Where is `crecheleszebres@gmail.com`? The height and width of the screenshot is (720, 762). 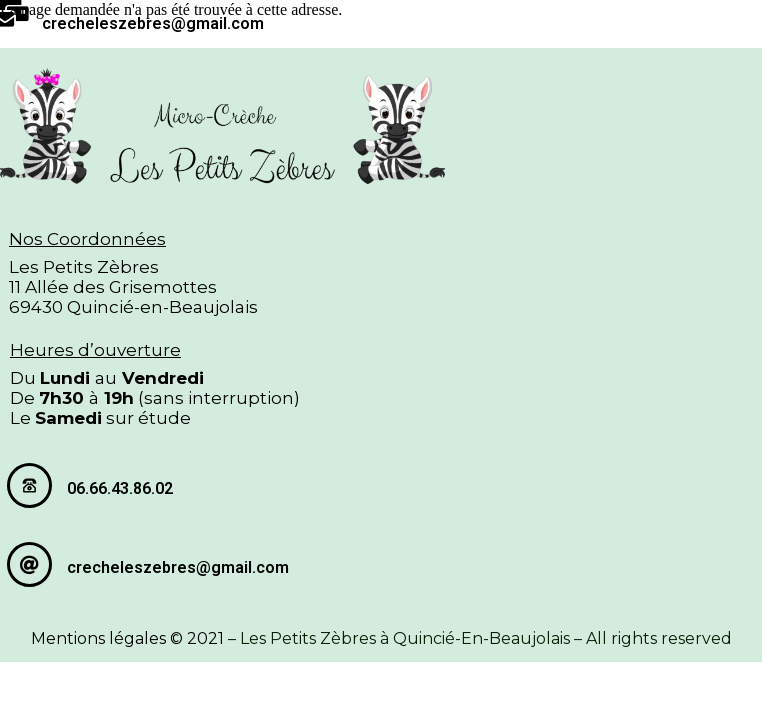 crecheleszebres@gmail.com is located at coordinates (153, 23).